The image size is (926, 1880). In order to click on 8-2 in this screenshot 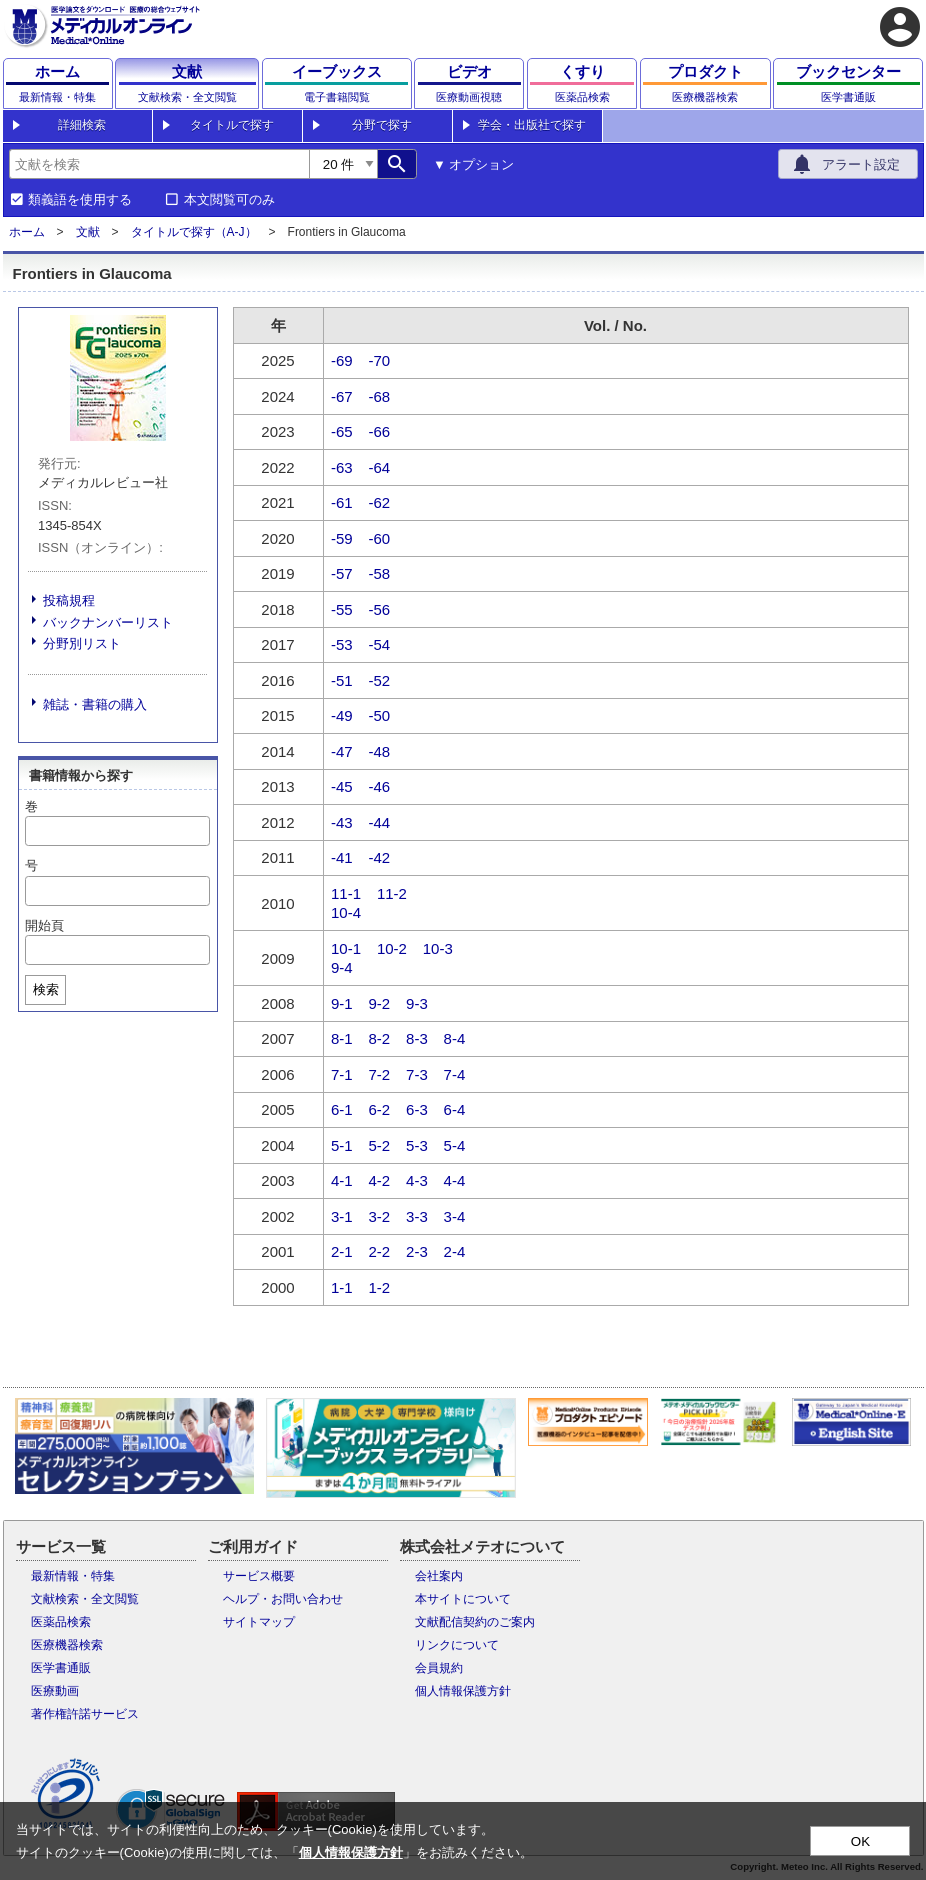, I will do `click(380, 1038)`.